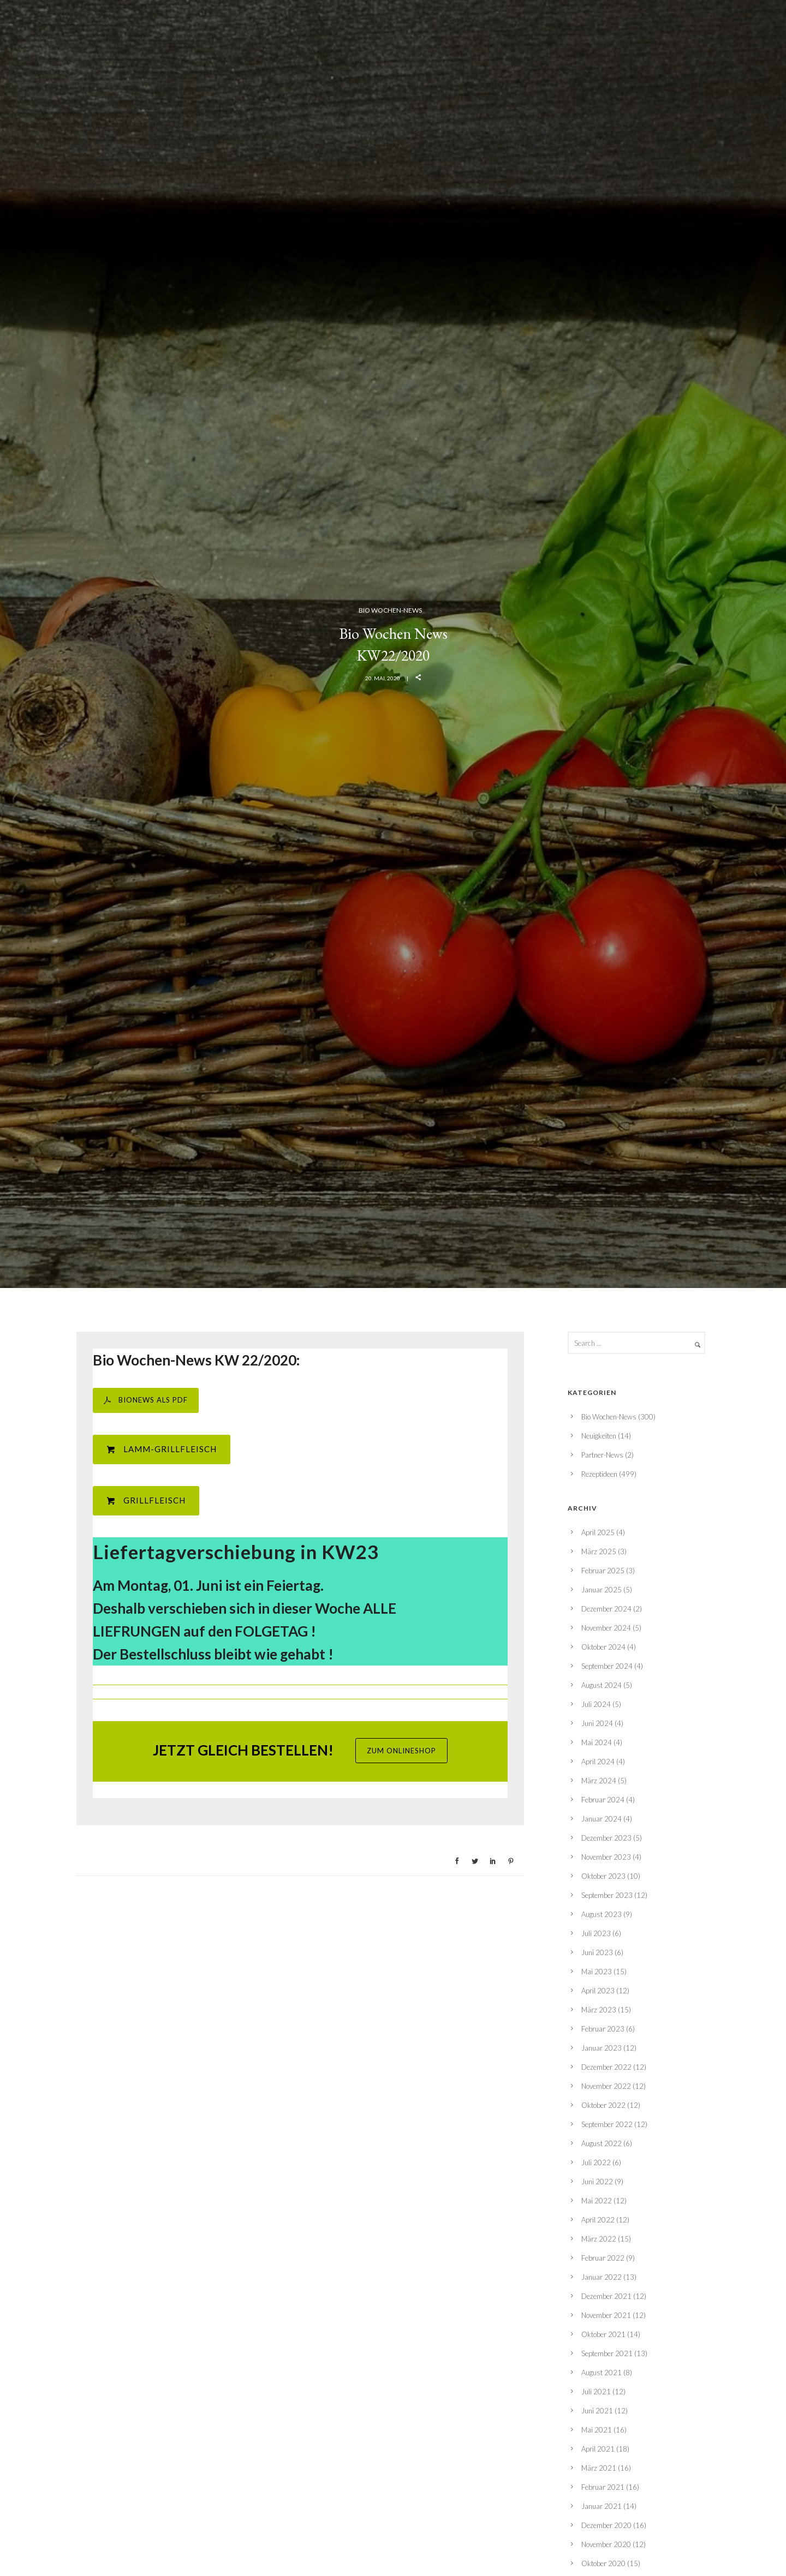 Image resolution: width=786 pixels, height=2576 pixels. What do you see at coordinates (606, 1628) in the screenshot?
I see `November 2024` at bounding box center [606, 1628].